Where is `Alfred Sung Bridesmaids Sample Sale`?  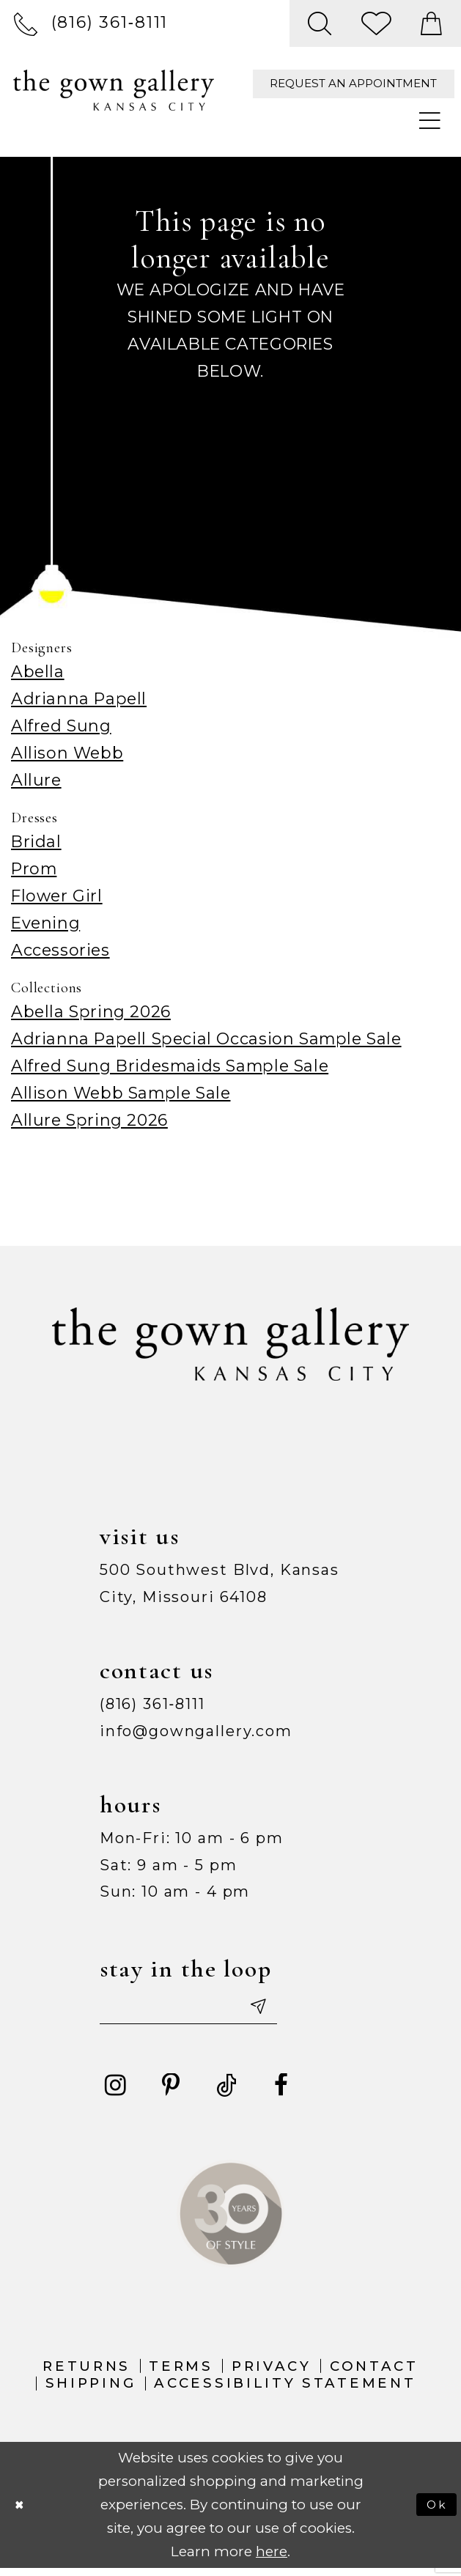
Alfred Sung Bridesmaids Sample Sale is located at coordinates (169, 1065).